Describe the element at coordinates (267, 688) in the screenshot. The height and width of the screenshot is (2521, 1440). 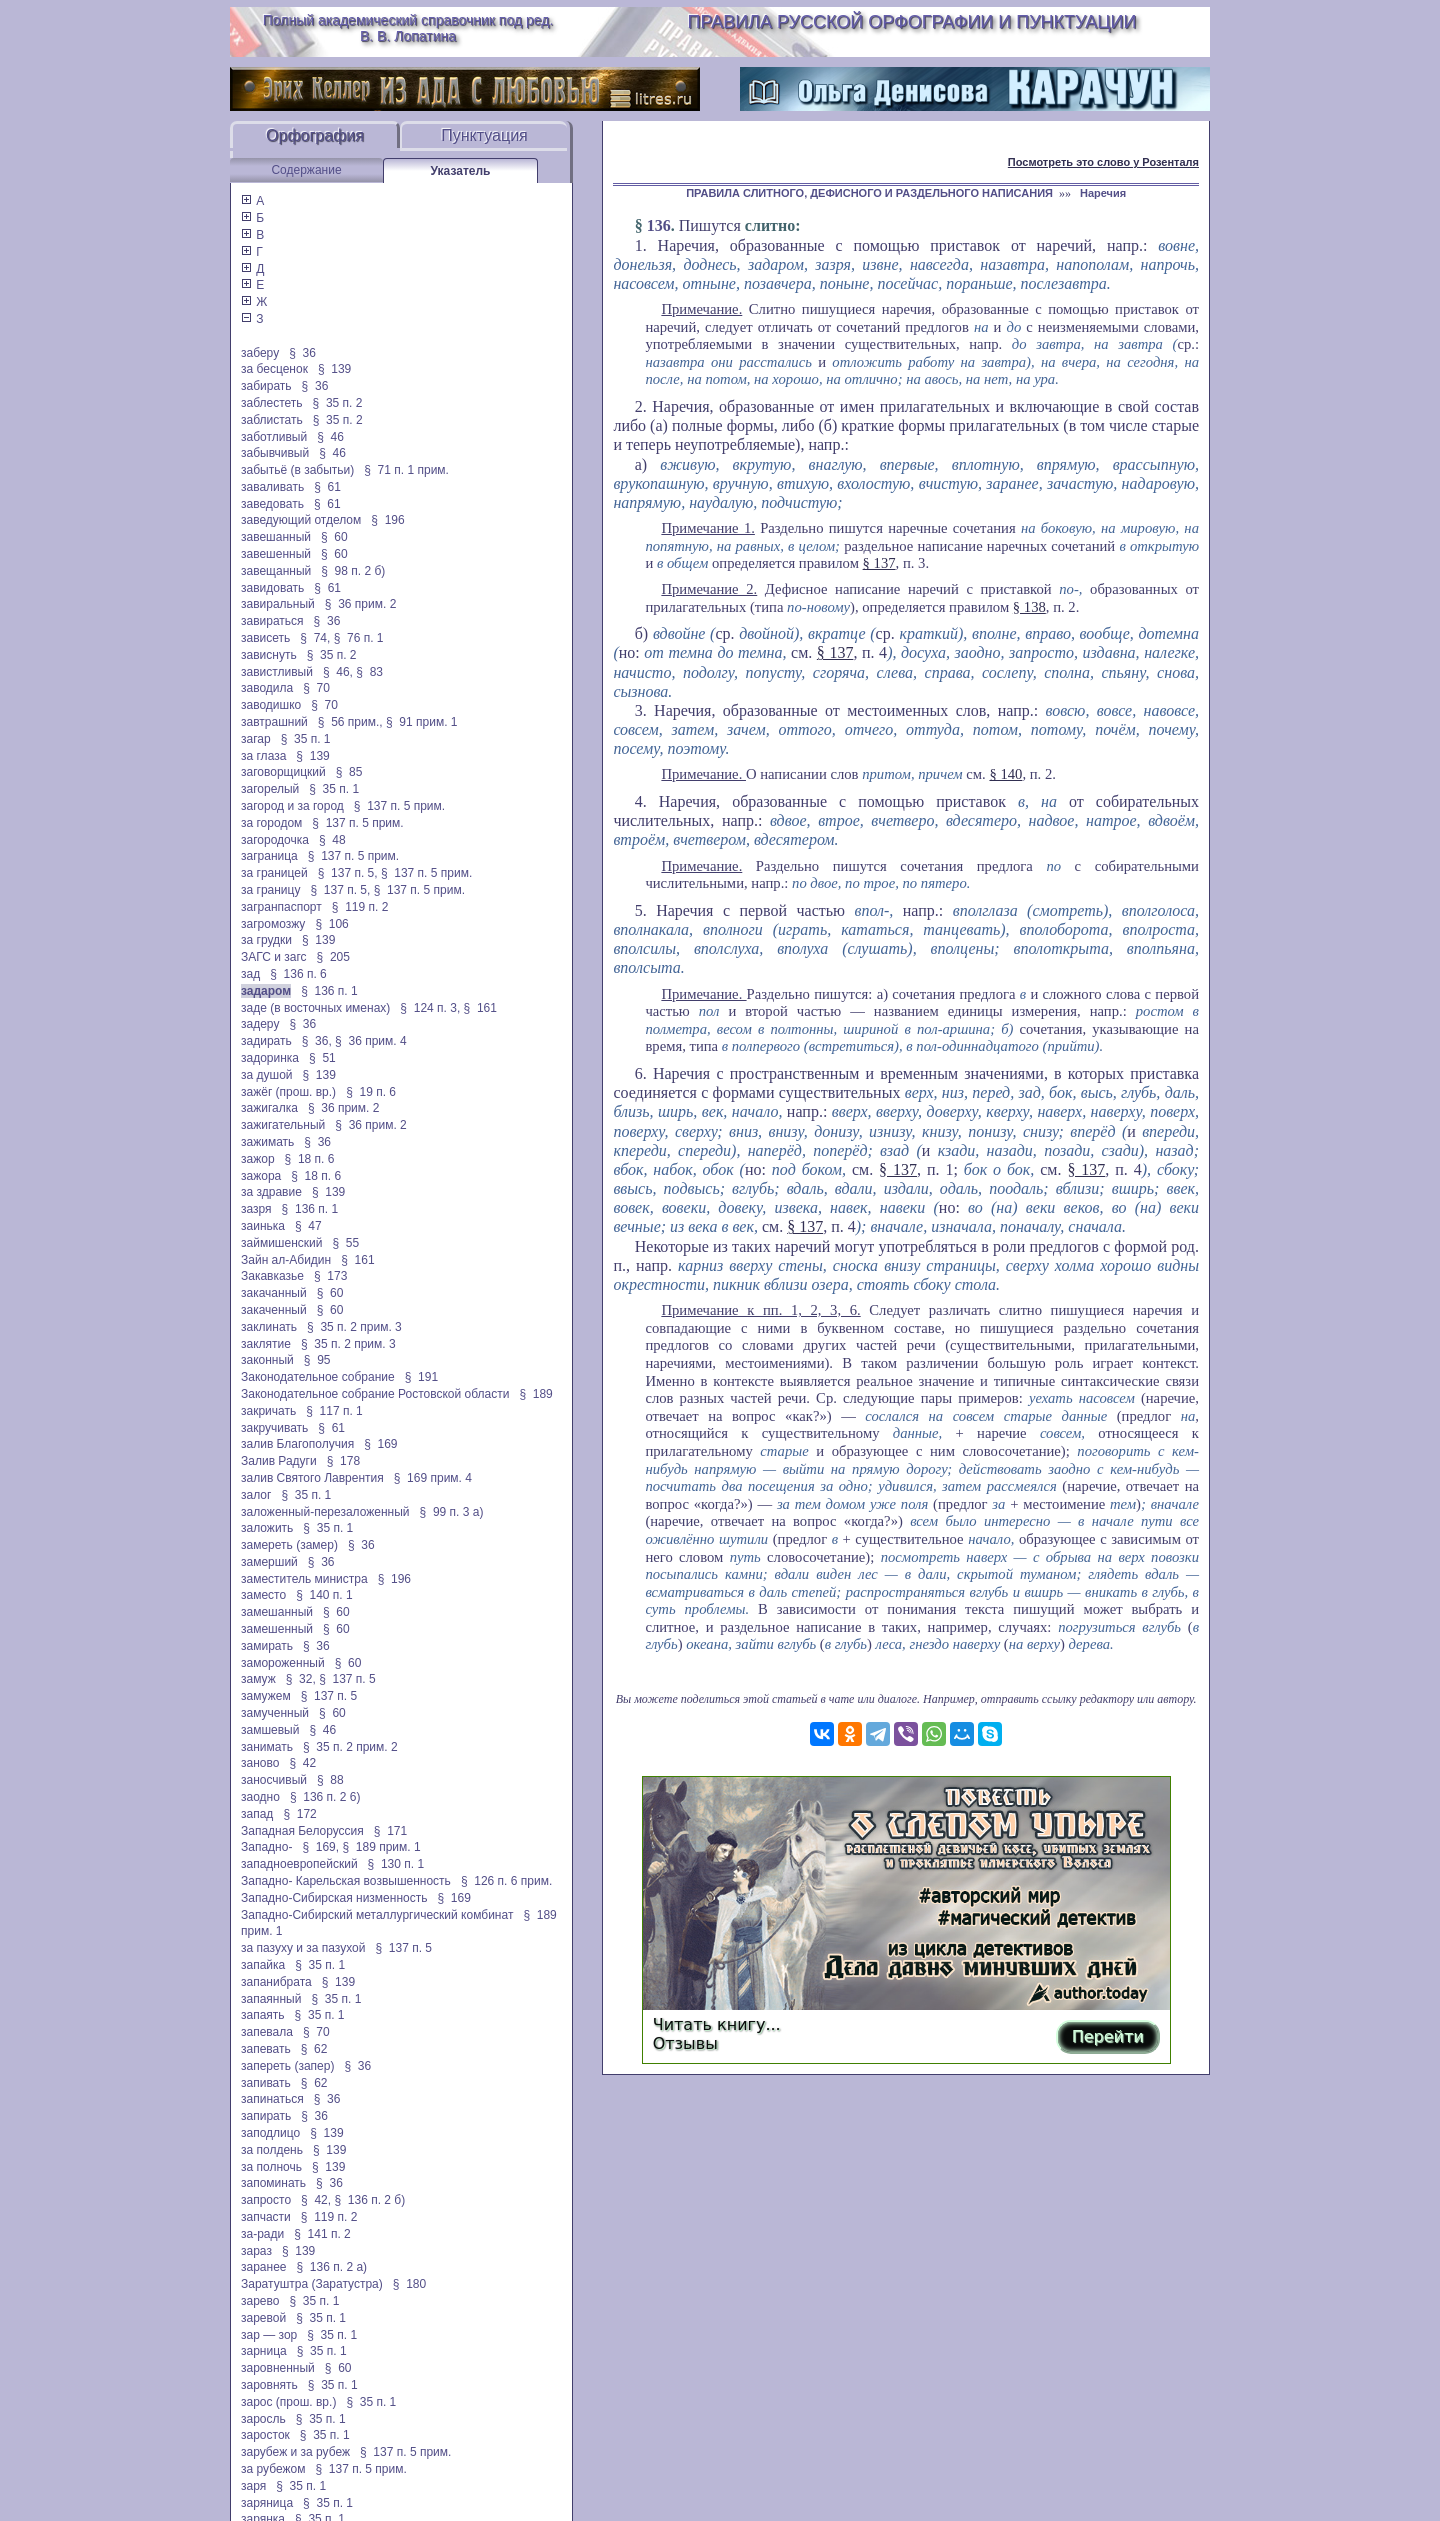
I see `заводила` at that location.